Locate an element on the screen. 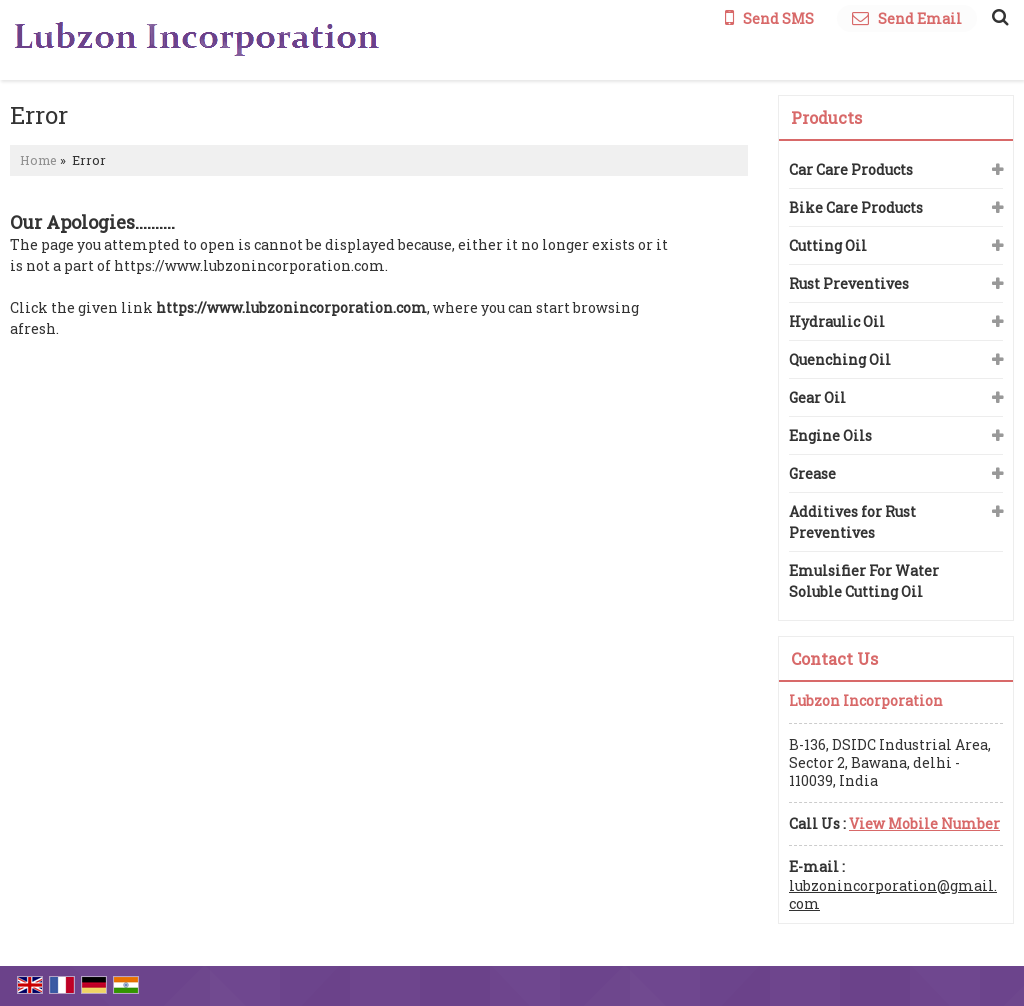 This screenshot has height=1006, width=1024. Emulsifier For Water Soluble Cutting Oil is located at coordinates (864, 581).